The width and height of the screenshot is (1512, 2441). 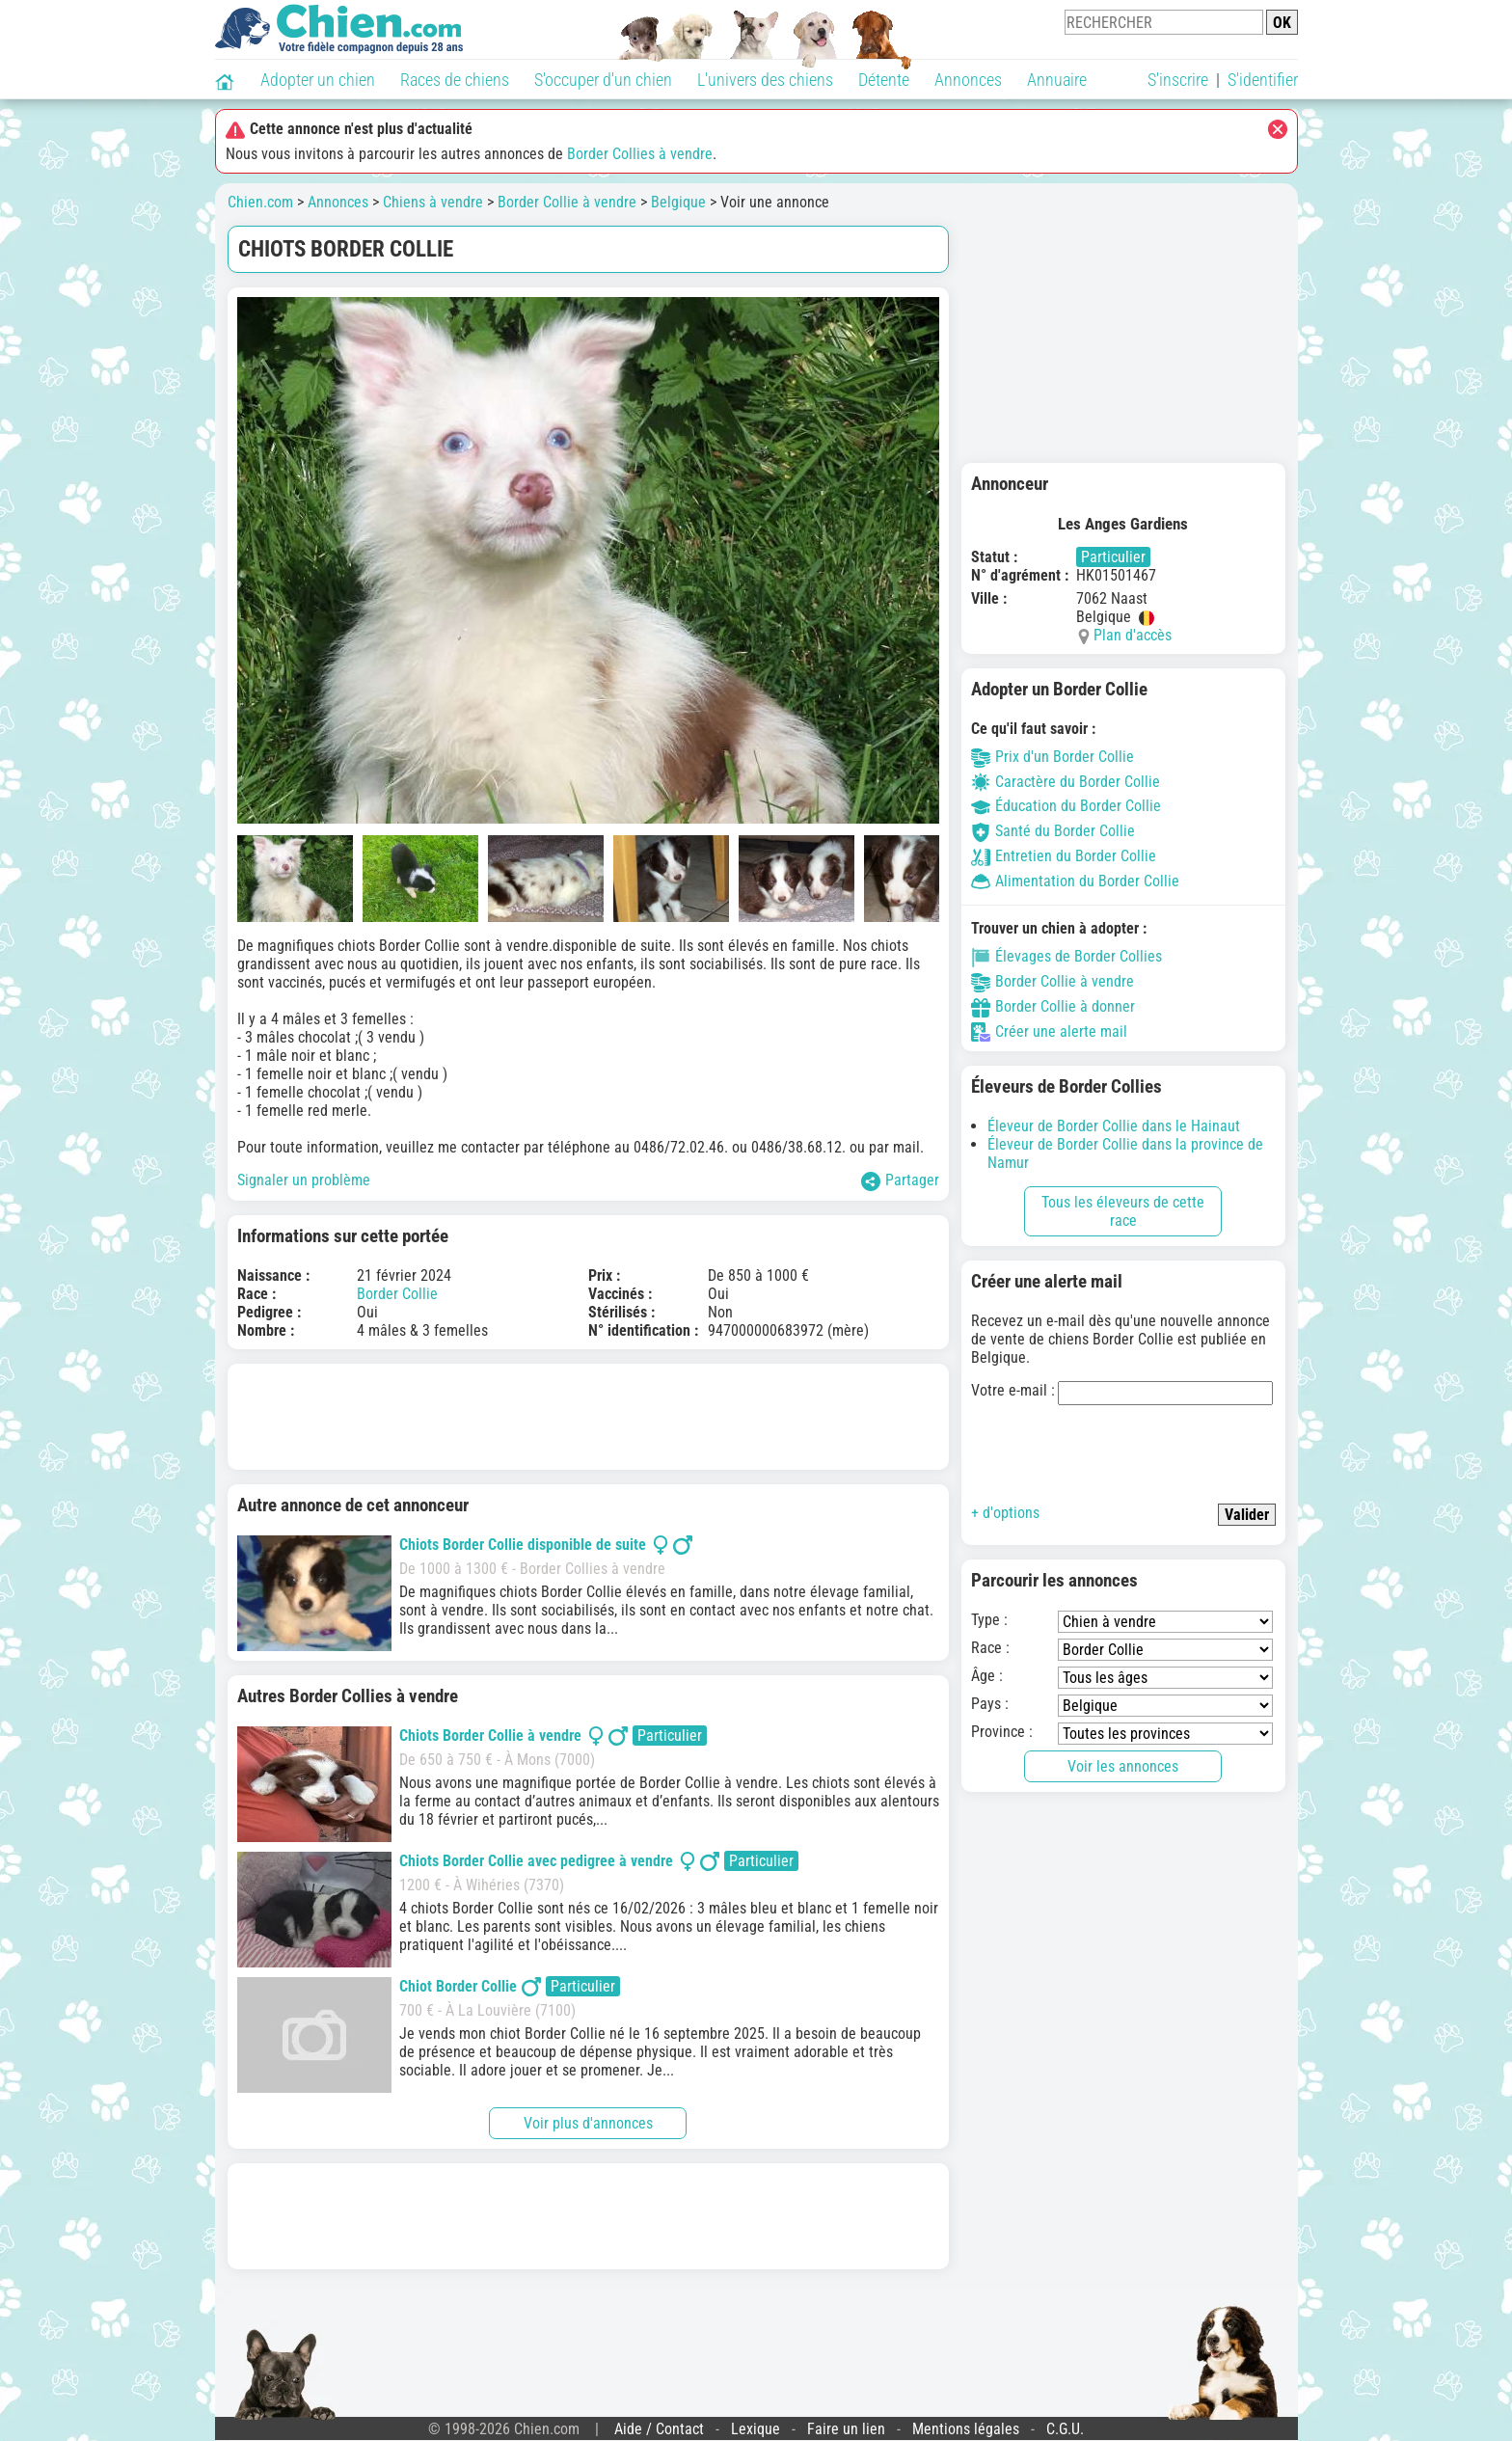 What do you see at coordinates (603, 79) in the screenshot?
I see `S'occuper d'un chien` at bounding box center [603, 79].